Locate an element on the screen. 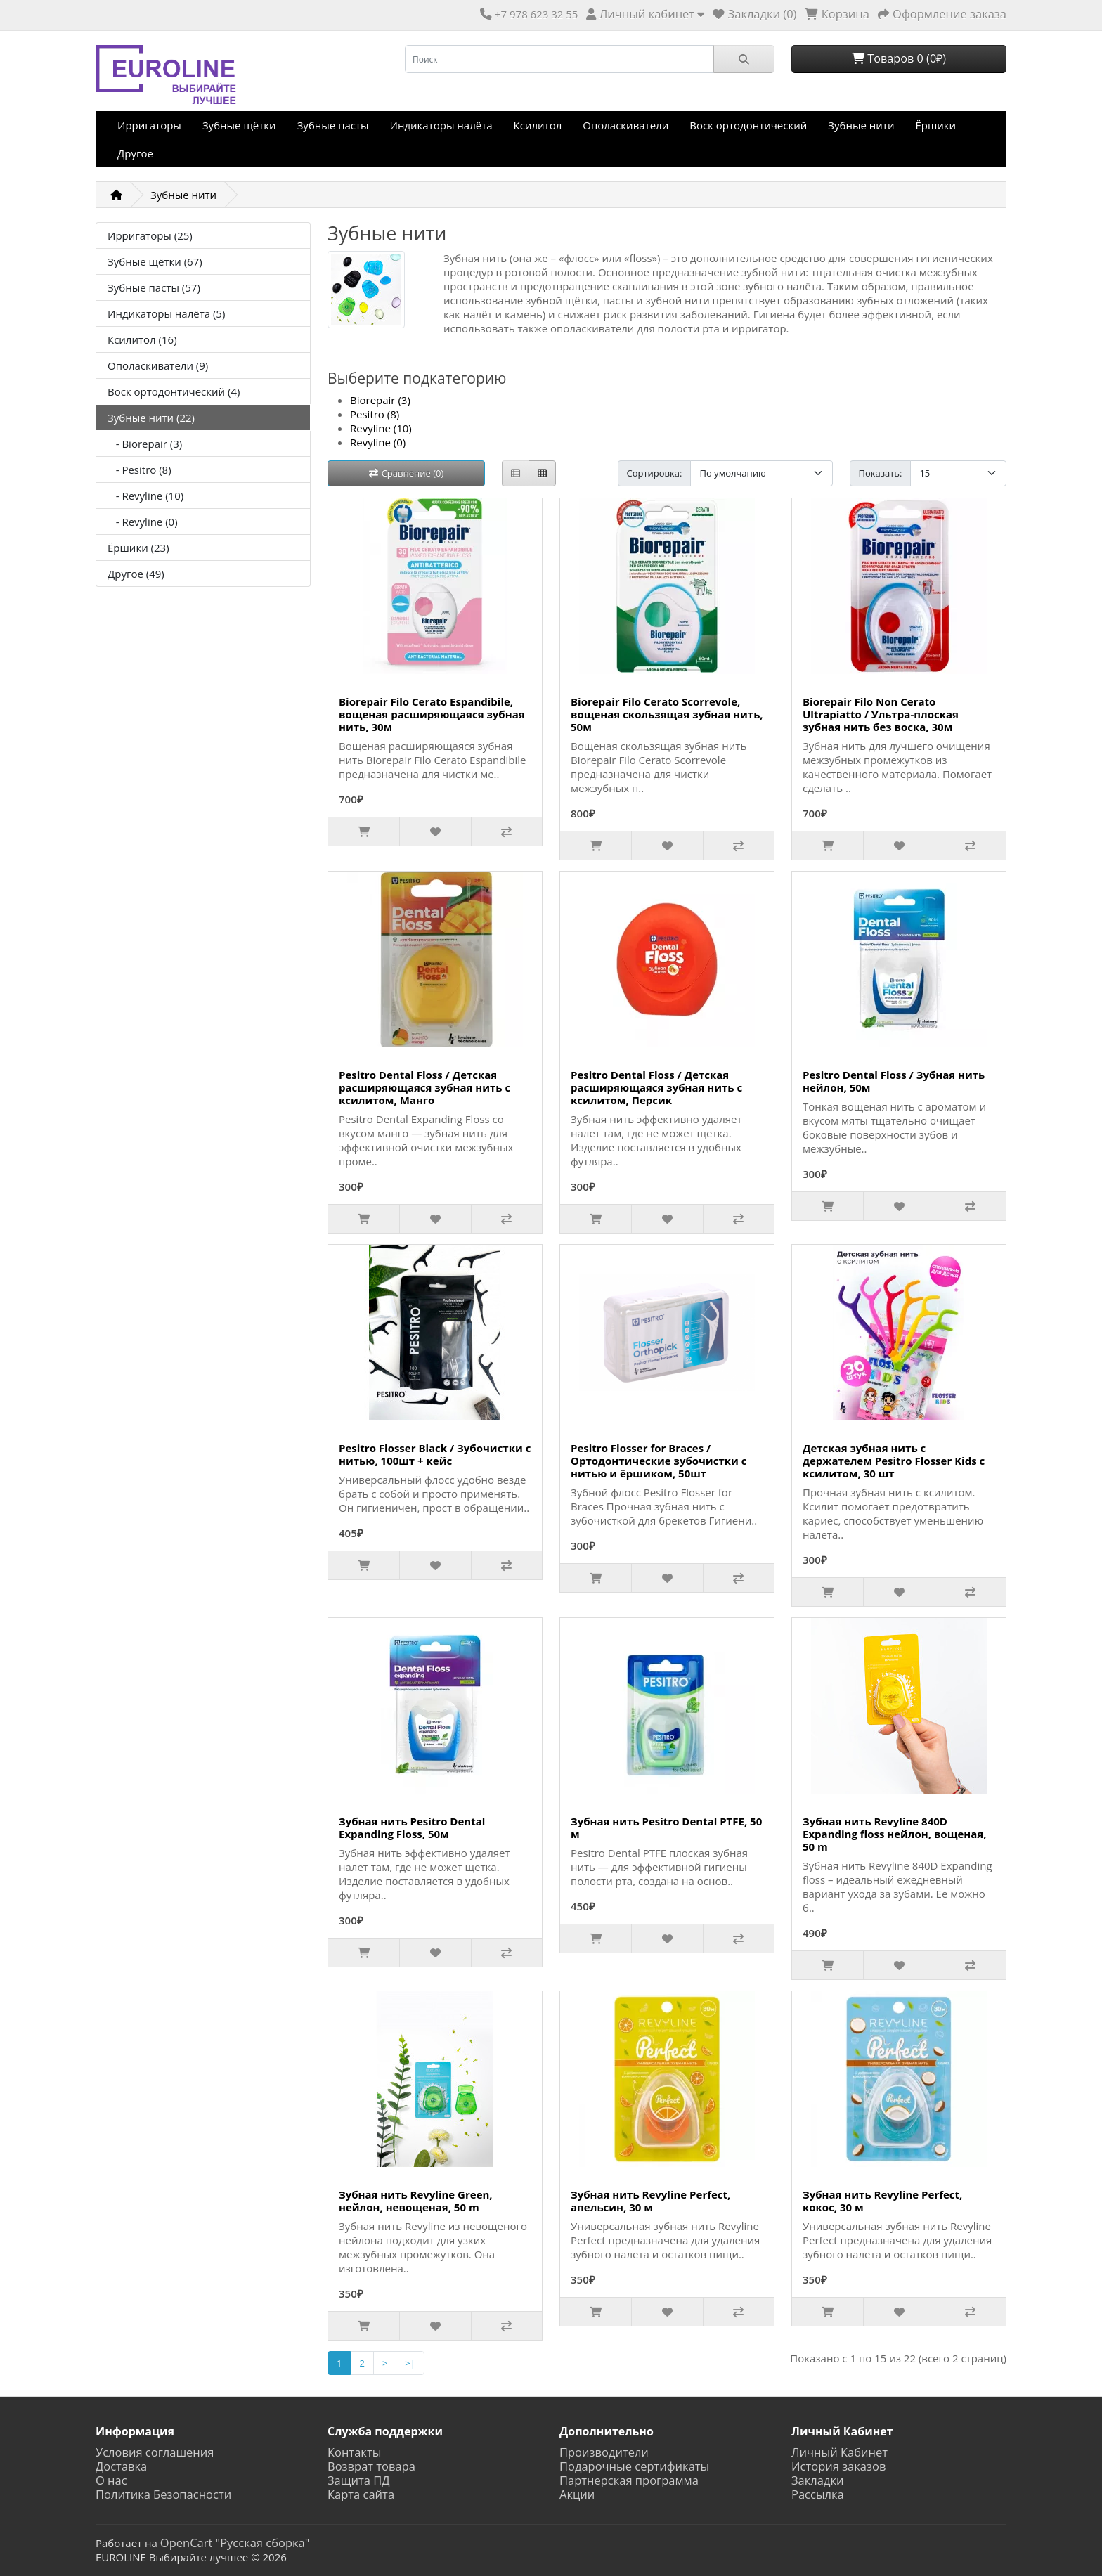 The height and width of the screenshot is (2576, 1102). История заказов is located at coordinates (838, 2466).